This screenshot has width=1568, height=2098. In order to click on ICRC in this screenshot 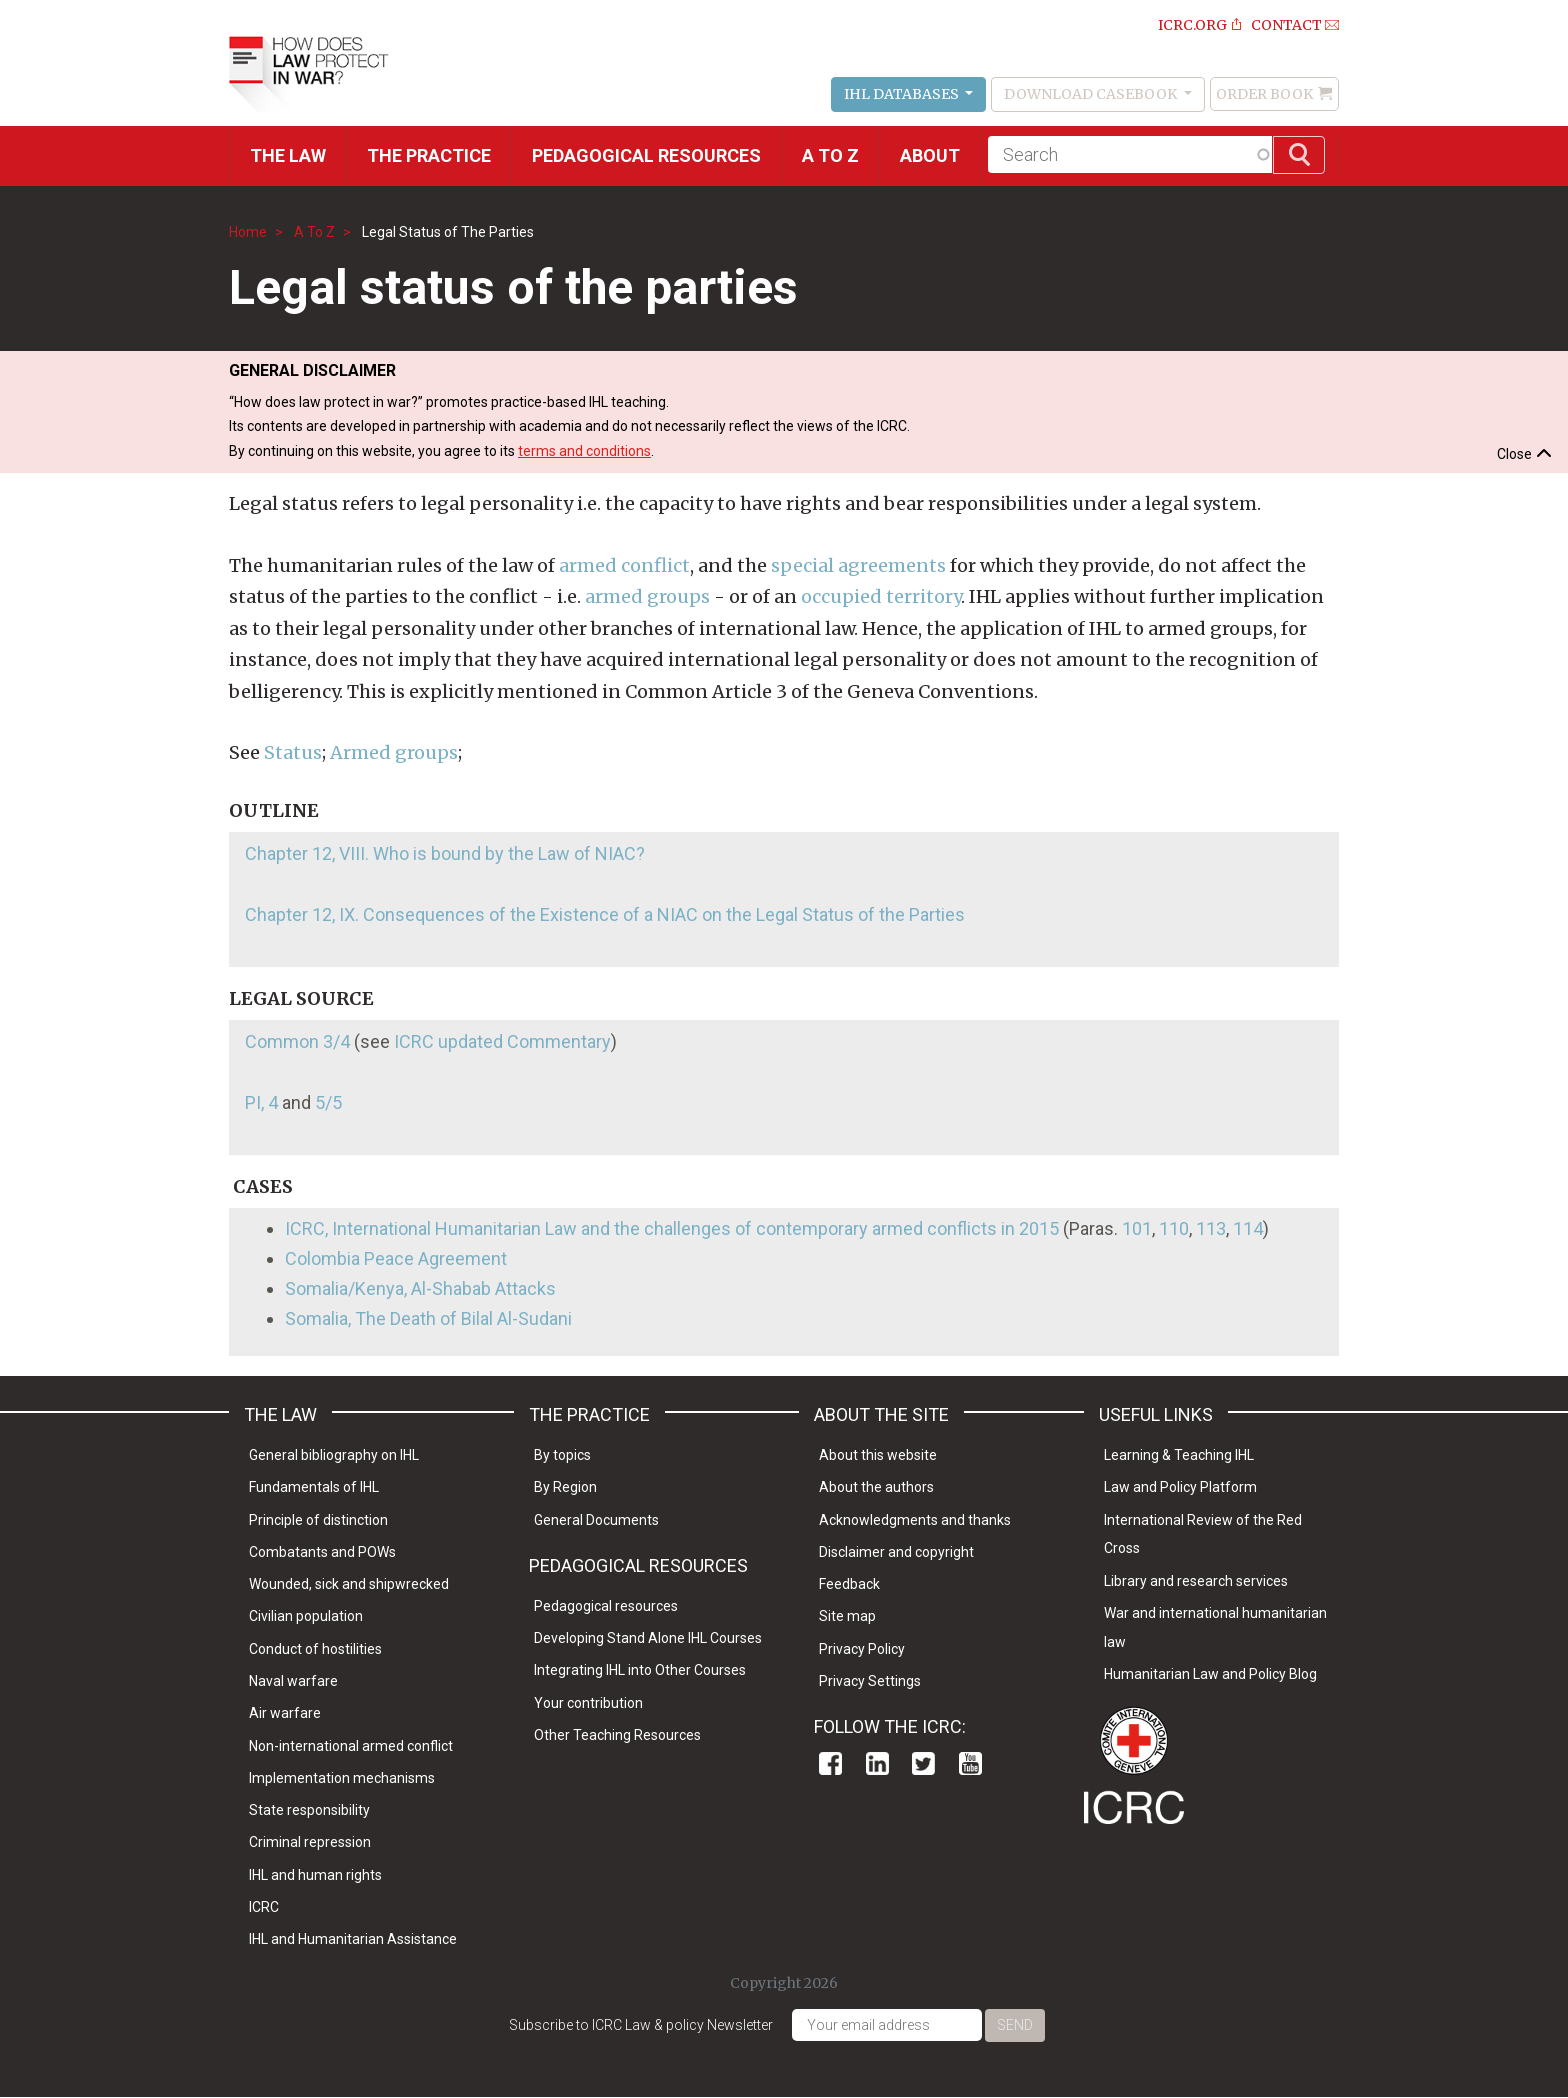, I will do `click(264, 1907)`.